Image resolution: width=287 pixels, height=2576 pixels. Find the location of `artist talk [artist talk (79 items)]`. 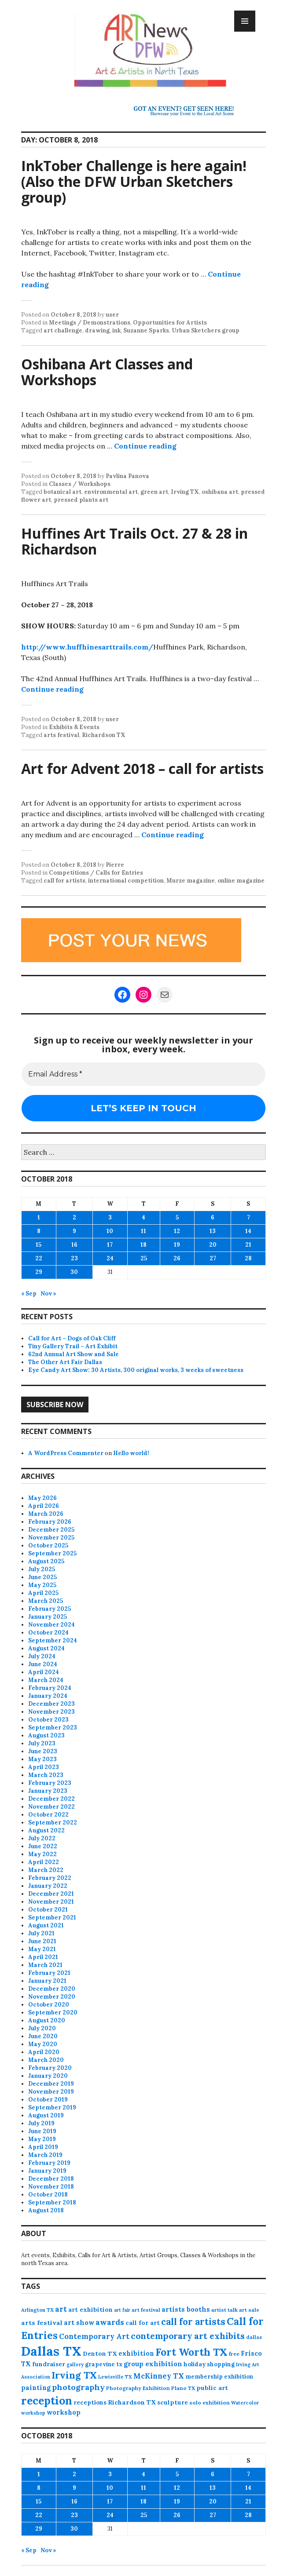

artist talk [artist talk (79 items)] is located at coordinates (224, 2309).